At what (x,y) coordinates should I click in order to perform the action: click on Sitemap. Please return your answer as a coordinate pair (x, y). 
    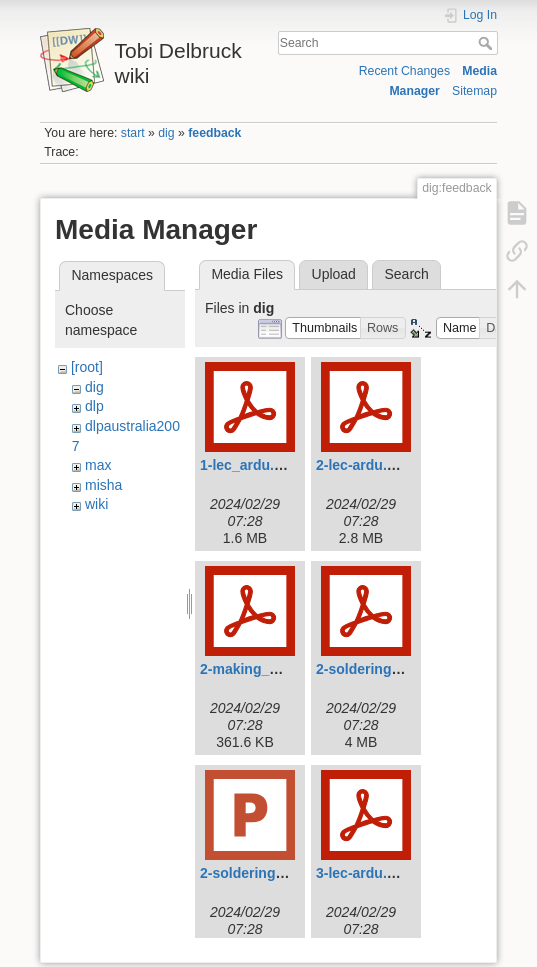
    Looking at the image, I should click on (474, 91).